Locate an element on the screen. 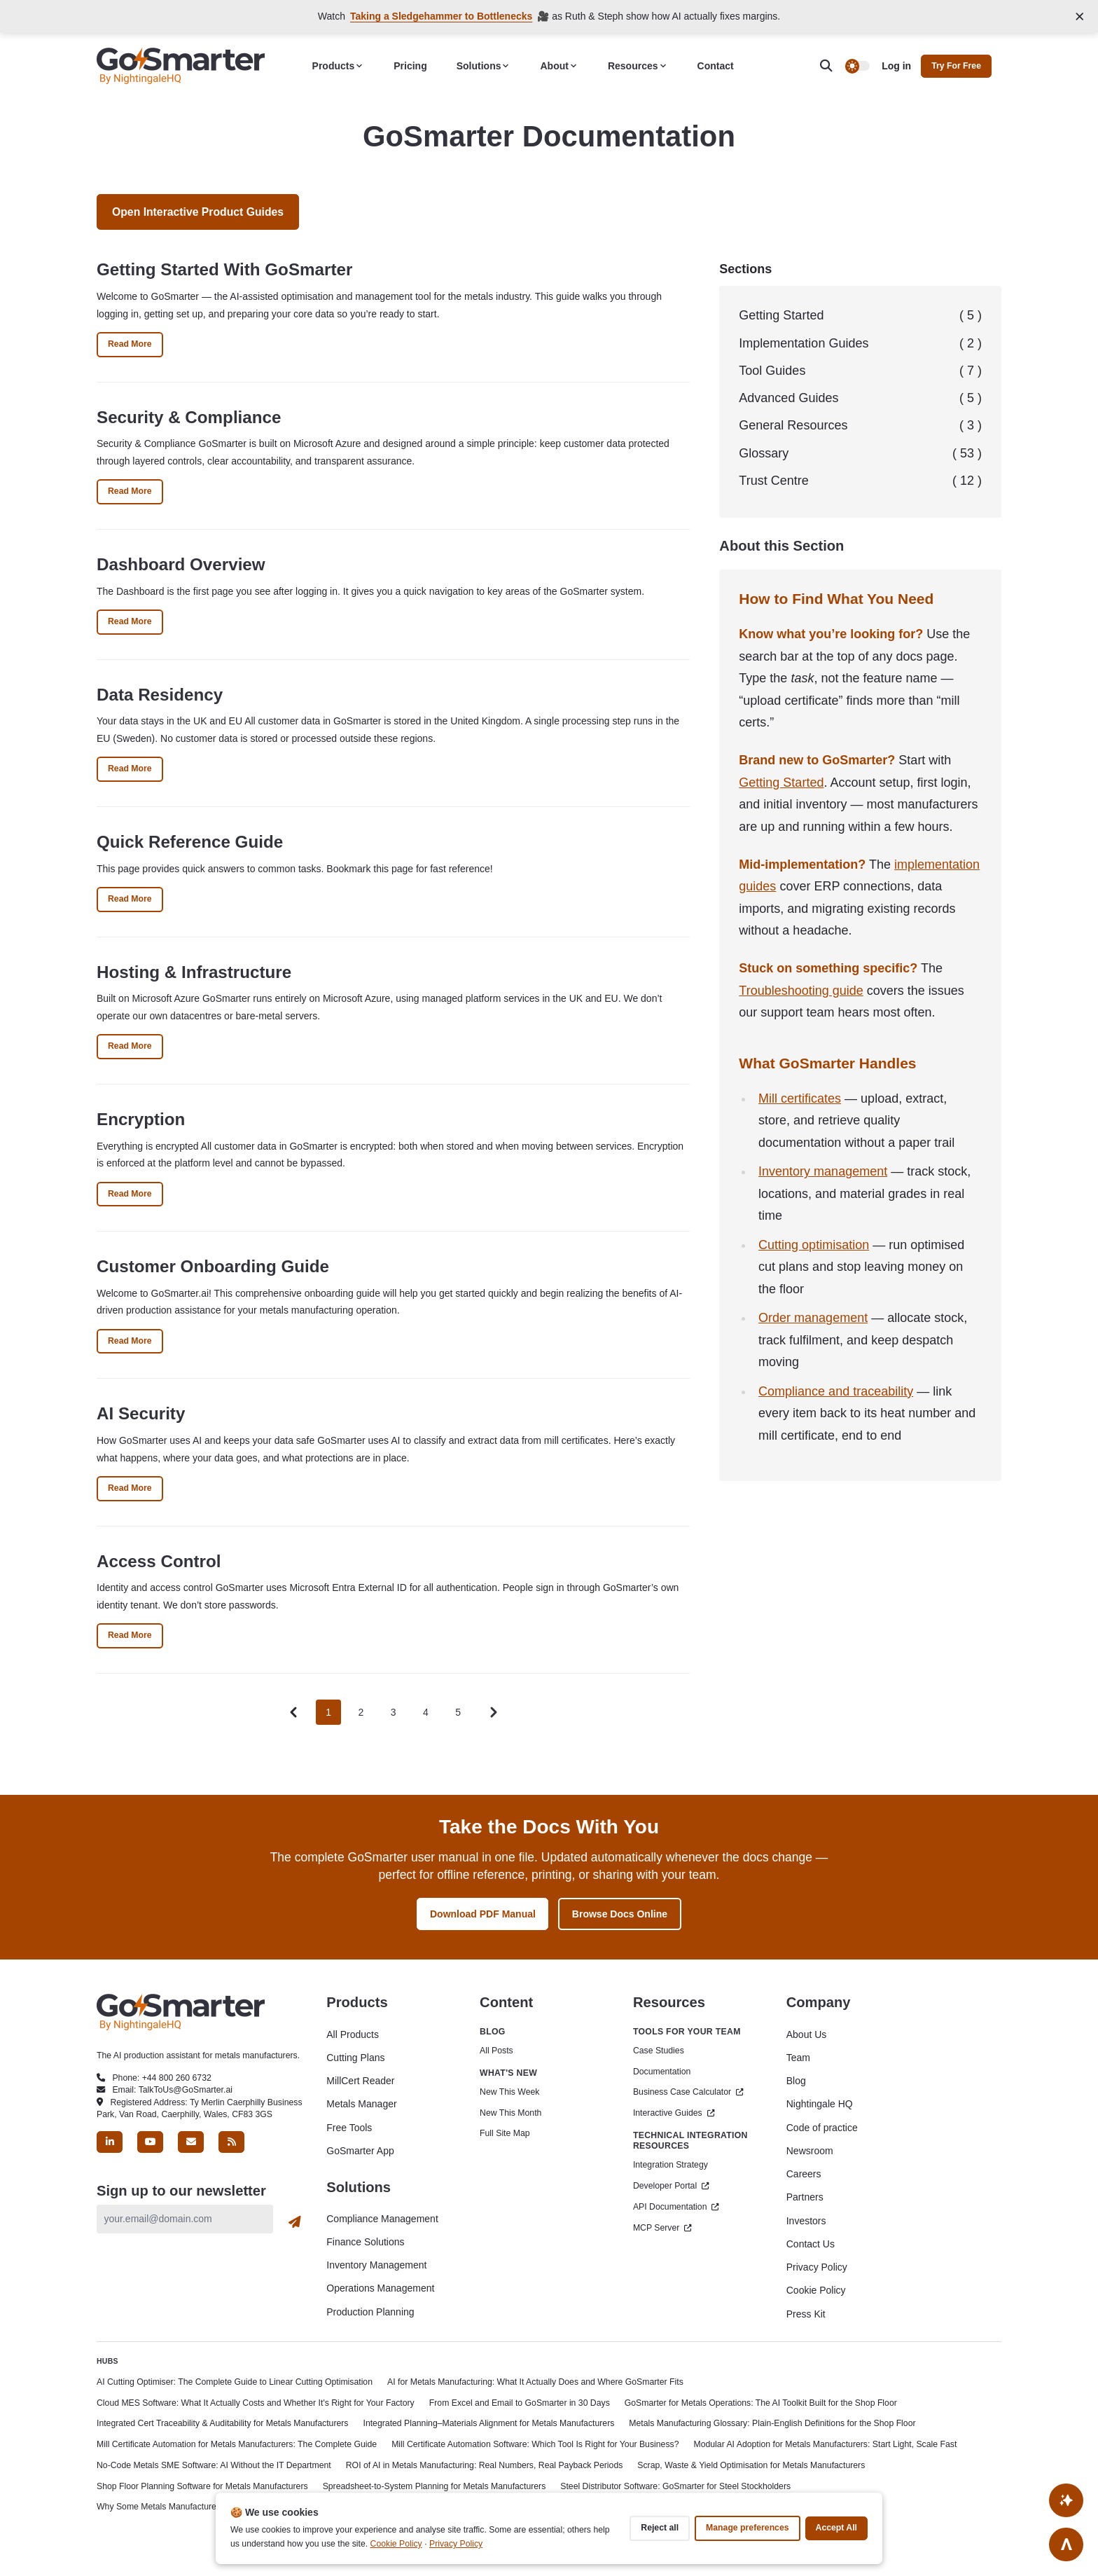 This screenshot has width=1098, height=2576. Mill certificates is located at coordinates (799, 1098).